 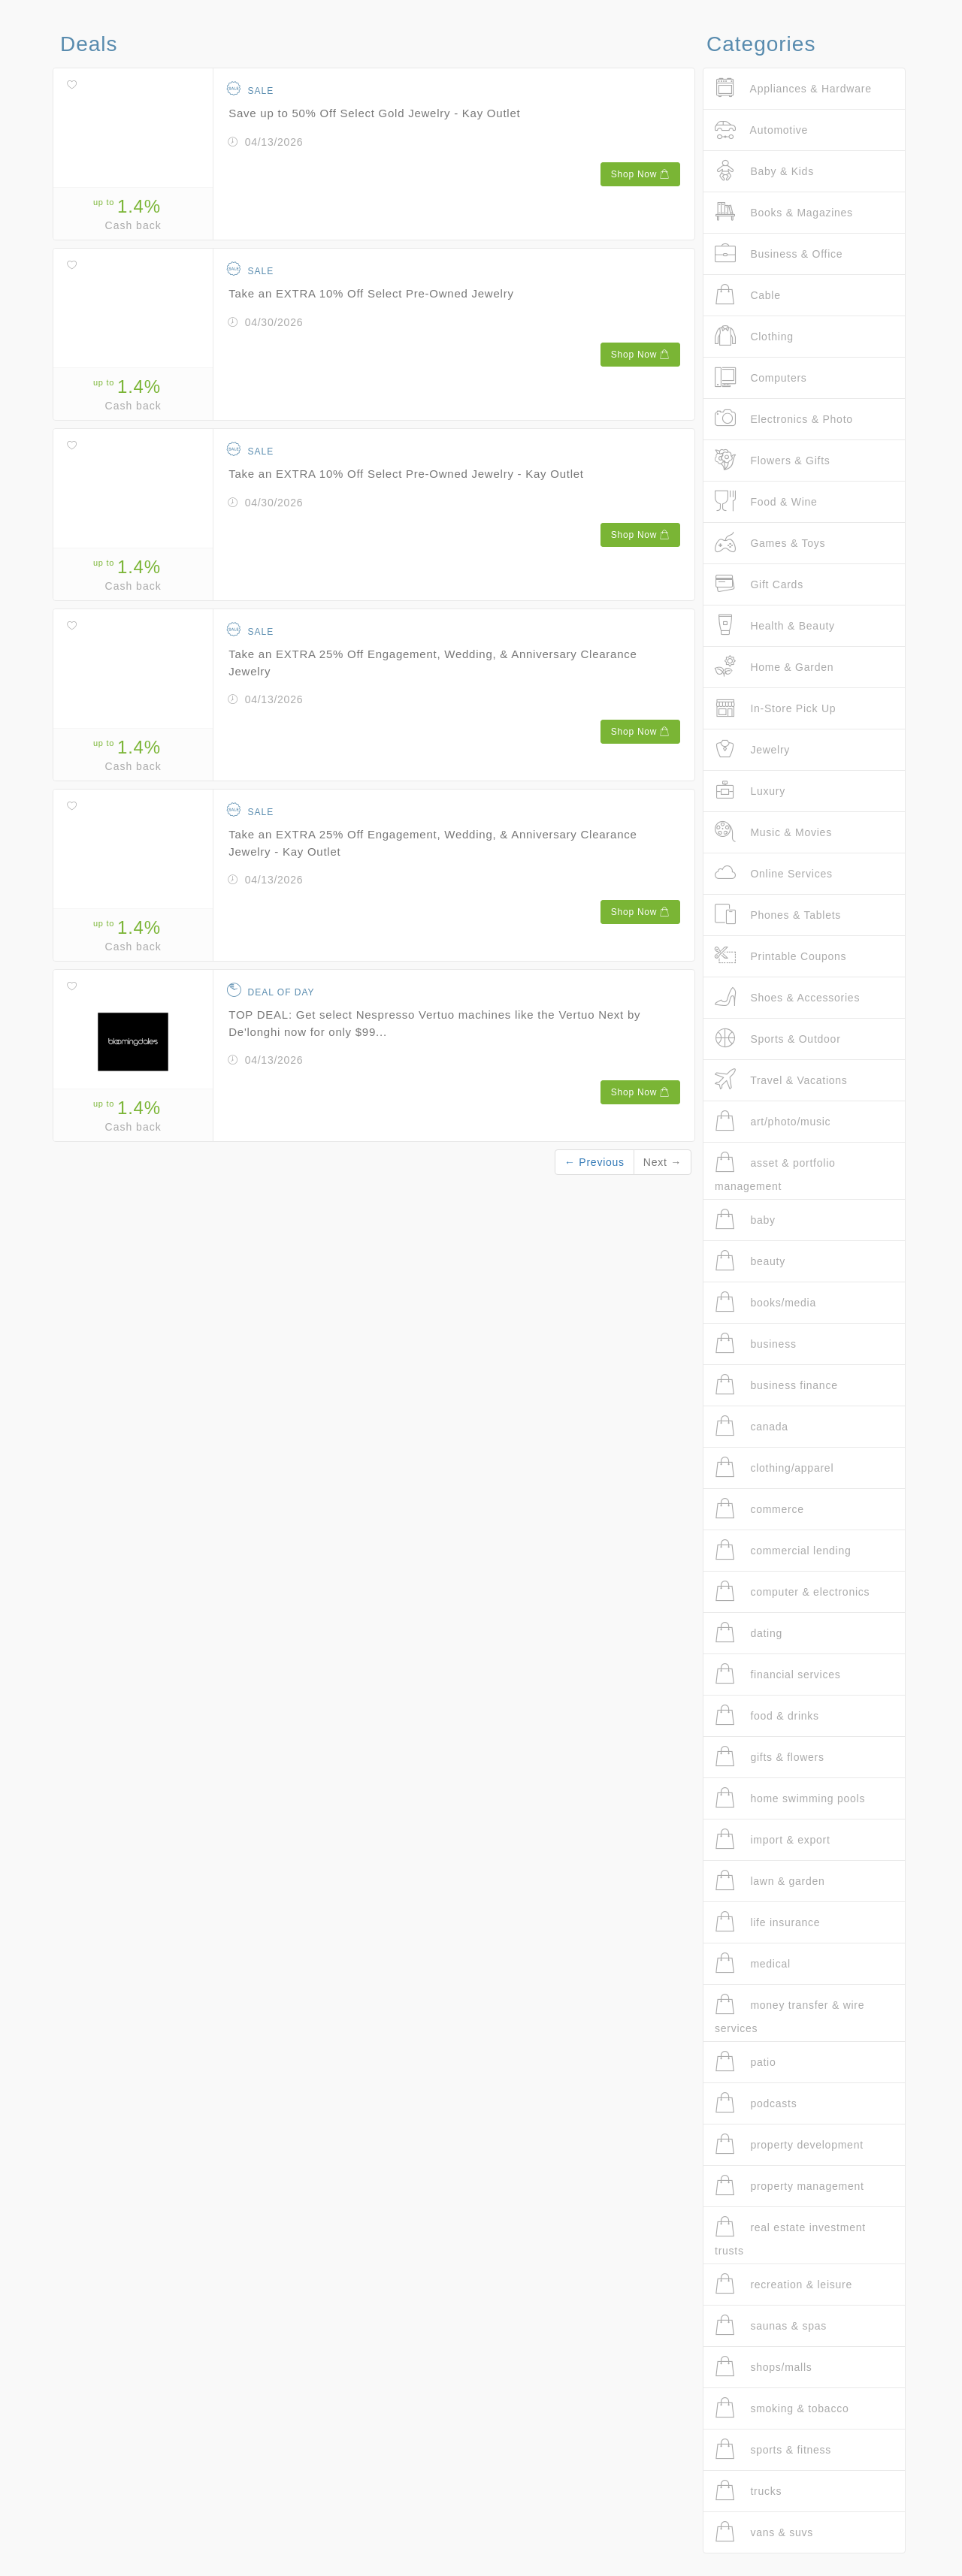 I want to click on Games & Toys, so click(x=770, y=542).